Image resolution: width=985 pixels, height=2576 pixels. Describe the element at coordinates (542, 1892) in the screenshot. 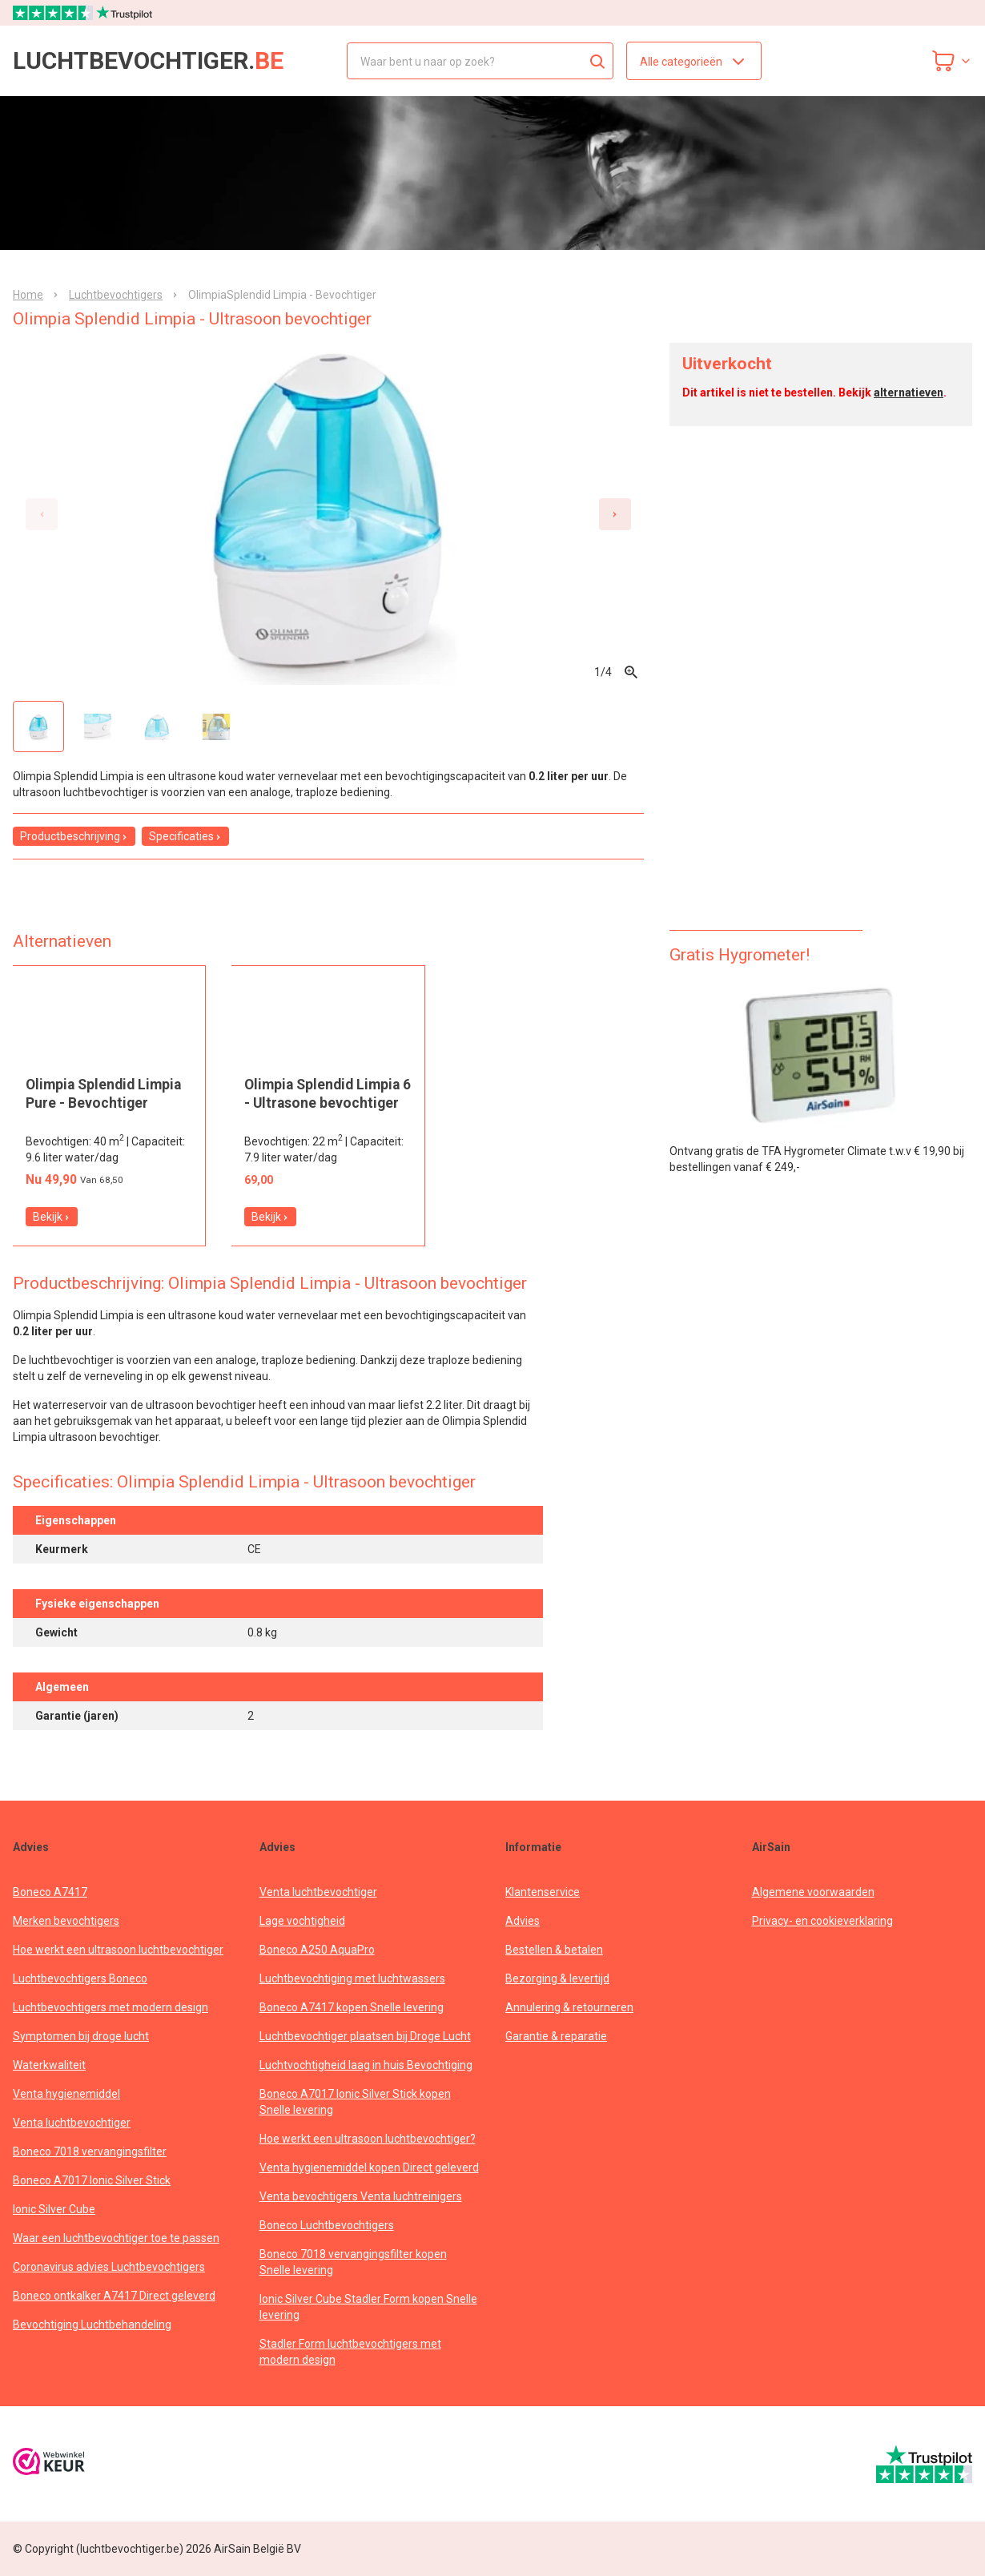

I see `Klantenservice` at that location.